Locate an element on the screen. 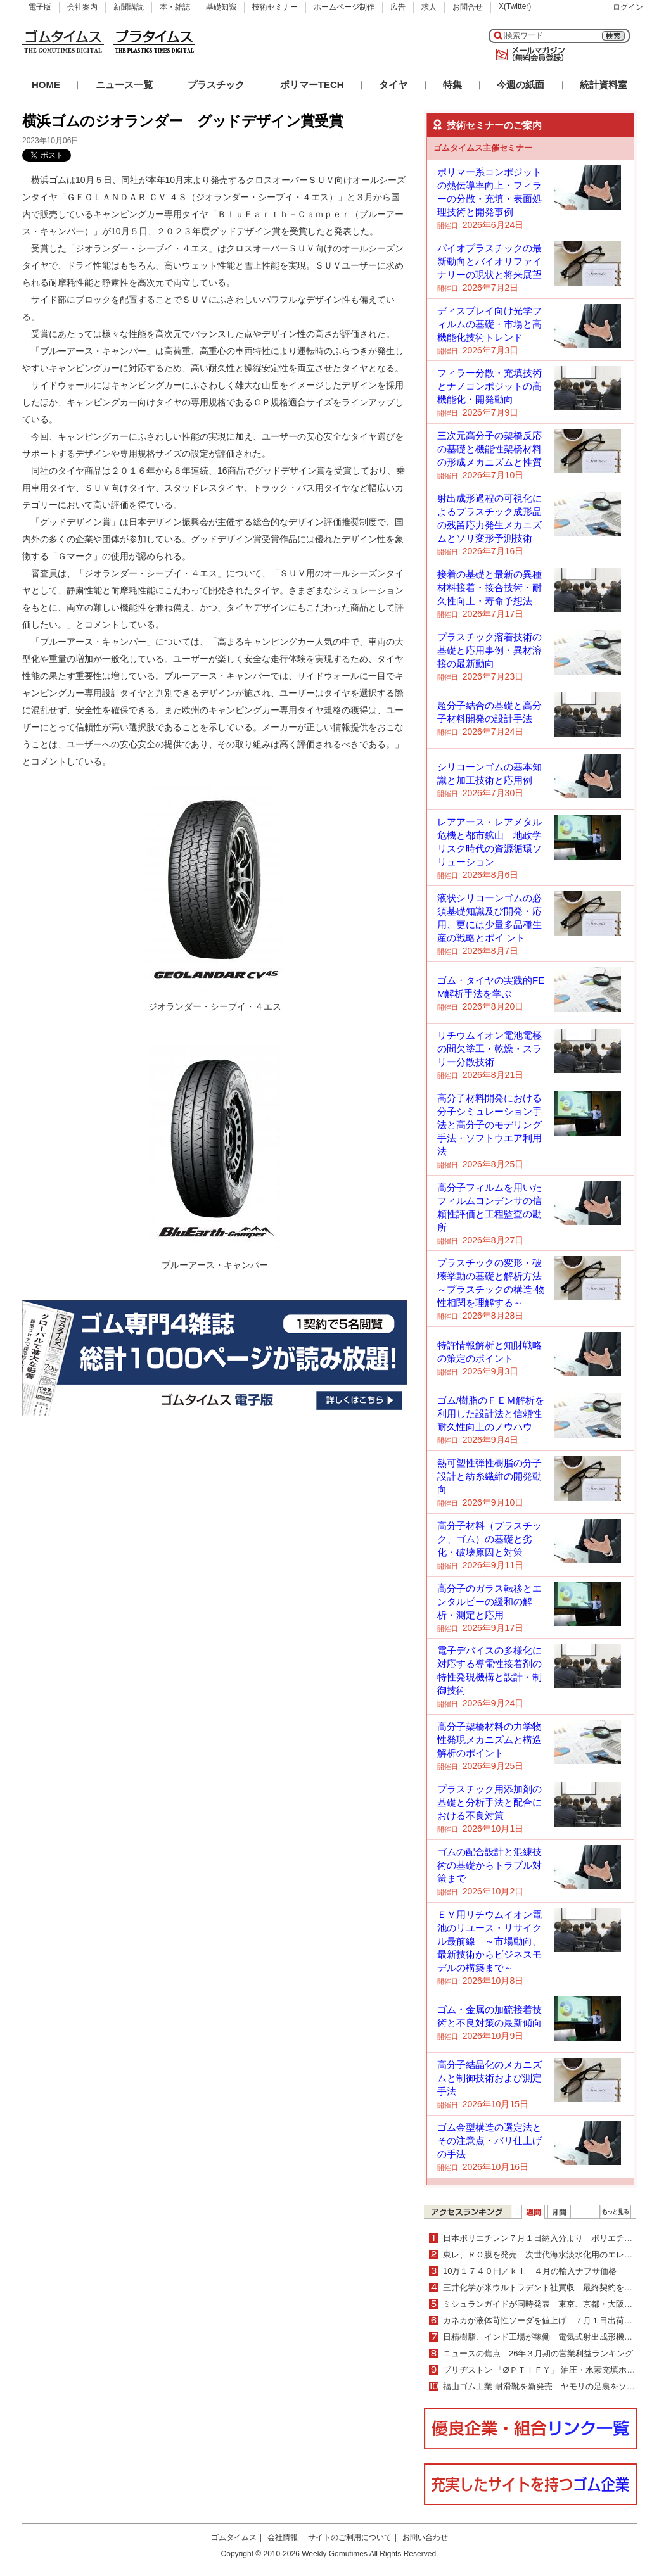 The height and width of the screenshot is (2576, 659). プラスチック溶着技術の基礎と応用事例・異材溶接の最新動向 is located at coordinates (489, 650).